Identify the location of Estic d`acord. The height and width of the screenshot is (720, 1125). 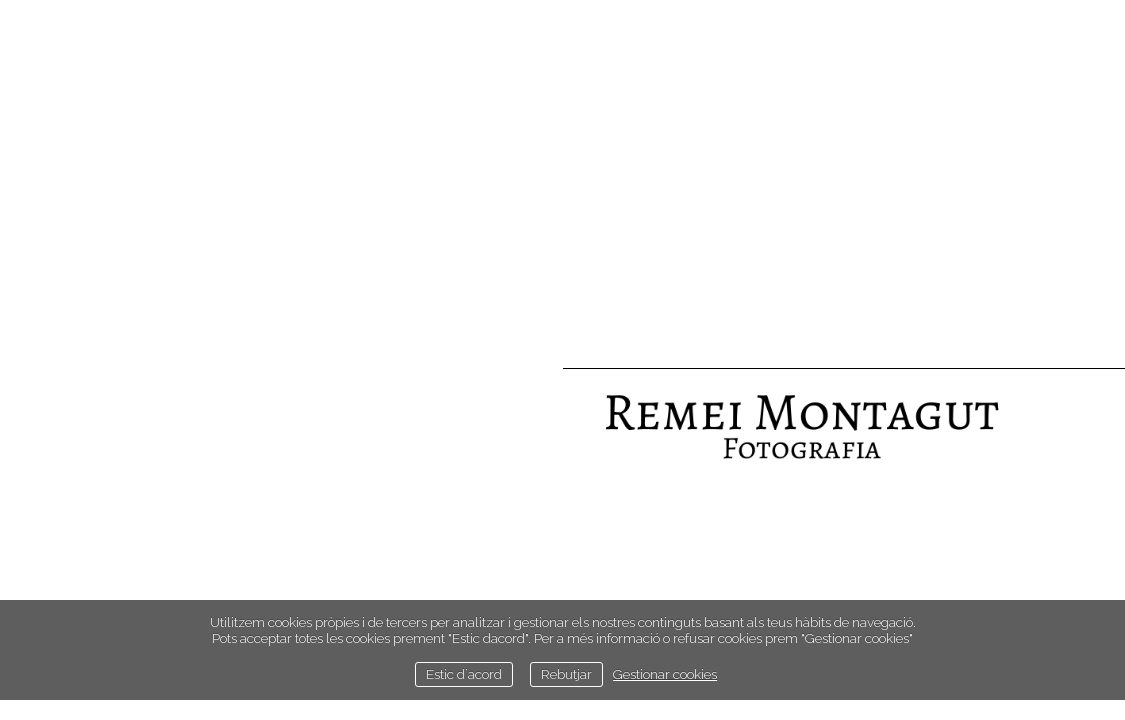
(464, 674).